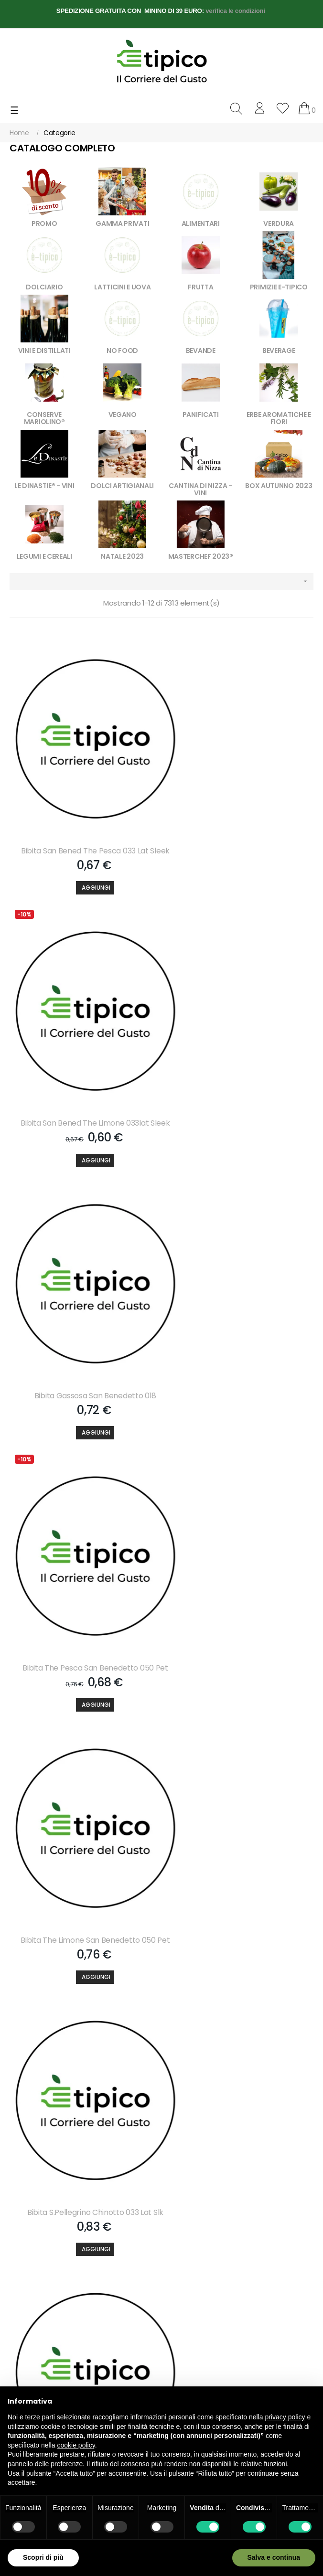 Image resolution: width=323 pixels, height=2576 pixels. What do you see at coordinates (274, 2557) in the screenshot?
I see `Salva e continua [button]` at bounding box center [274, 2557].